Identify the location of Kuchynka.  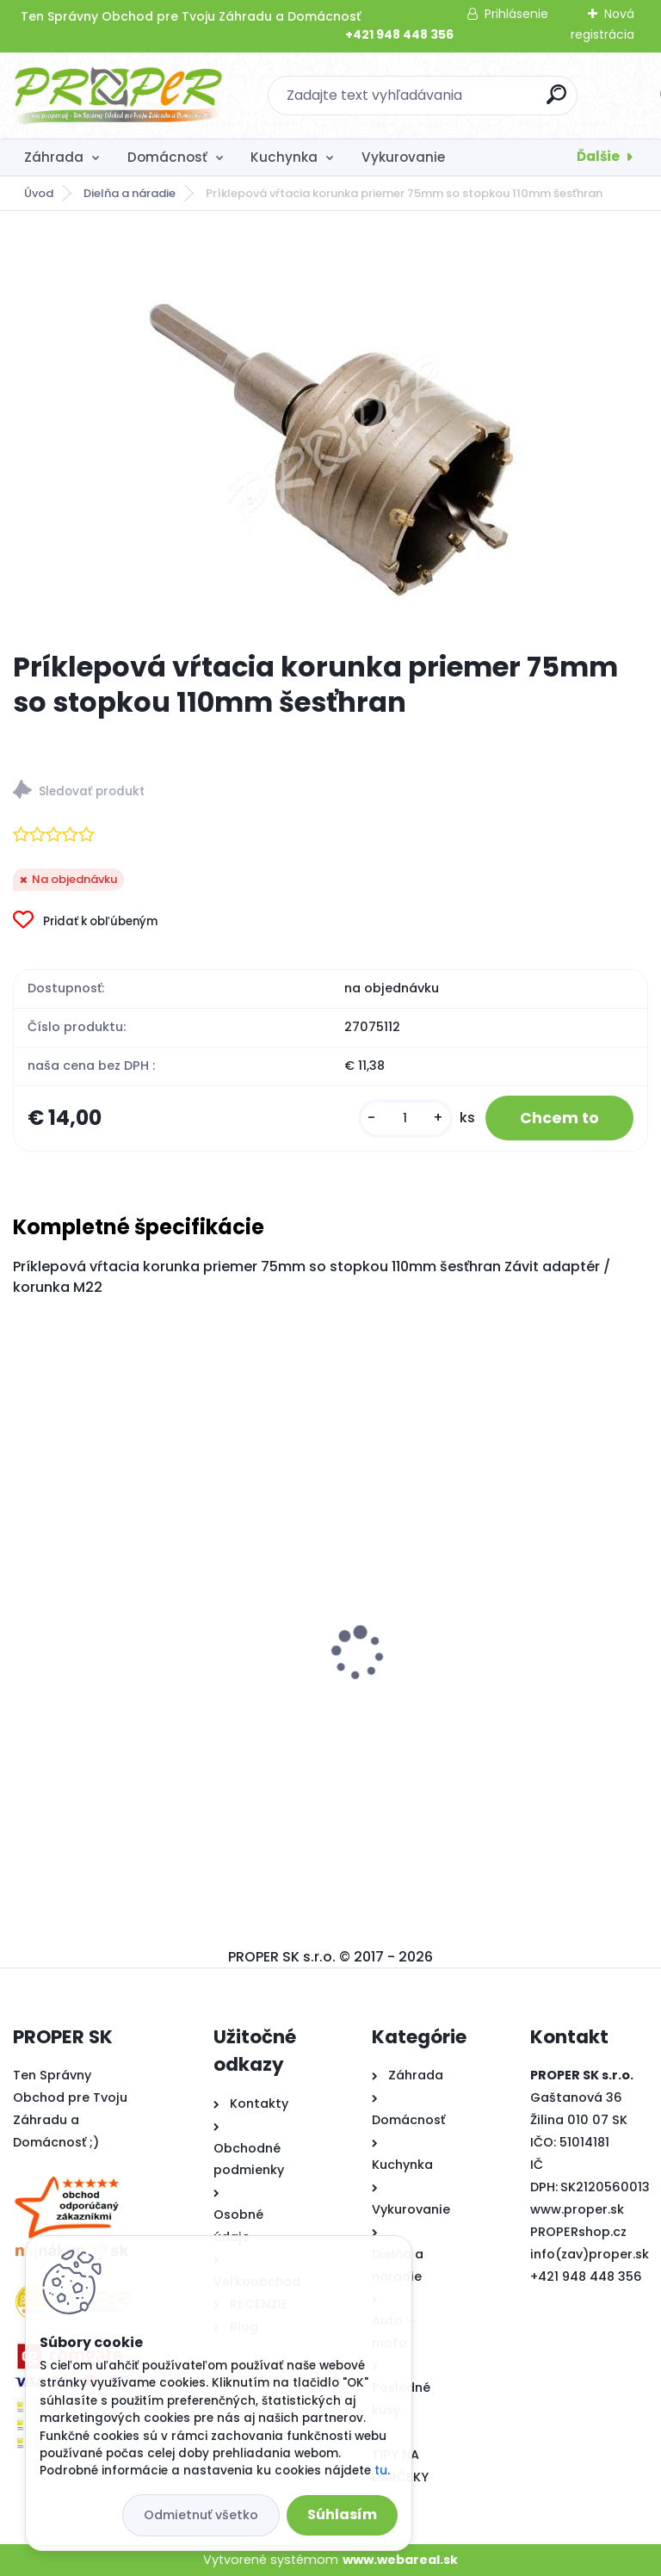
(284, 157).